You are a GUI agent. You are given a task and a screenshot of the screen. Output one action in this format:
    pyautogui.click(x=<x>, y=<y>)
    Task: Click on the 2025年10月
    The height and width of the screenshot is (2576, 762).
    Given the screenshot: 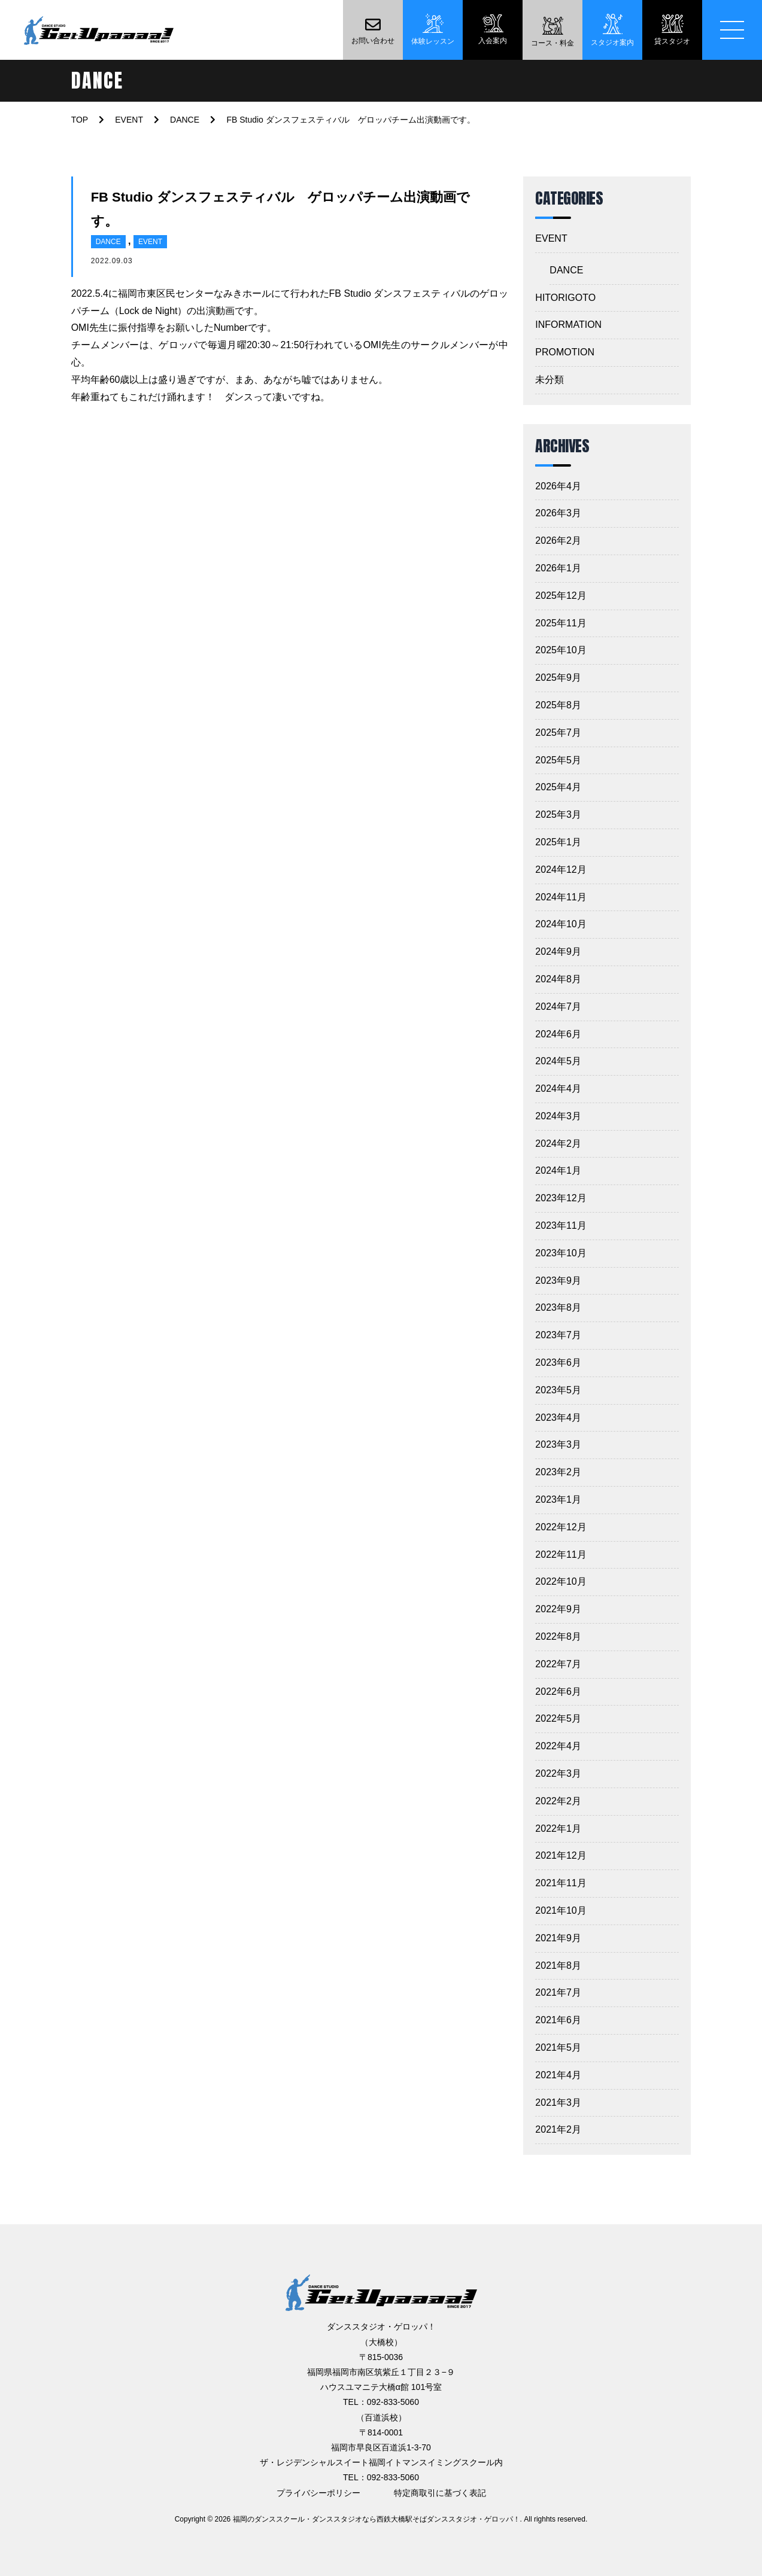 What is the action you would take?
    pyautogui.click(x=560, y=650)
    